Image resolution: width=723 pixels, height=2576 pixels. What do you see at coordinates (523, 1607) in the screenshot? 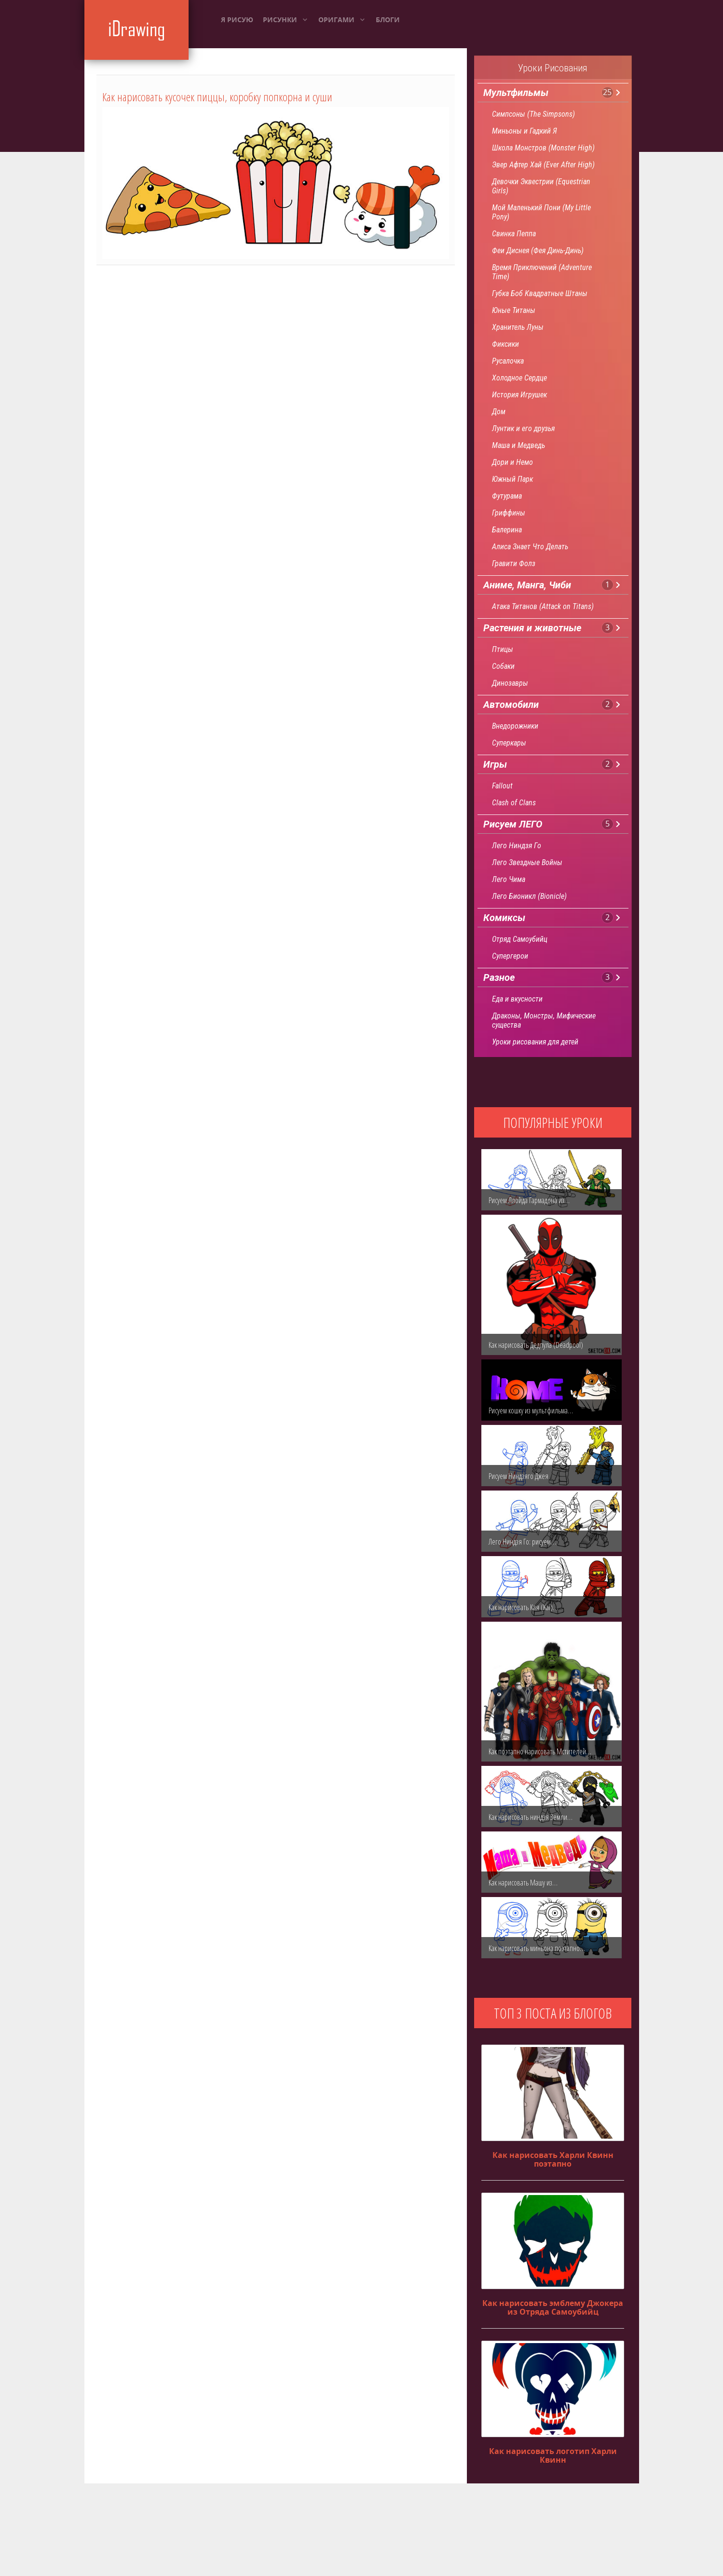
I see `Как нарисовать Кая (Kai)…` at bounding box center [523, 1607].